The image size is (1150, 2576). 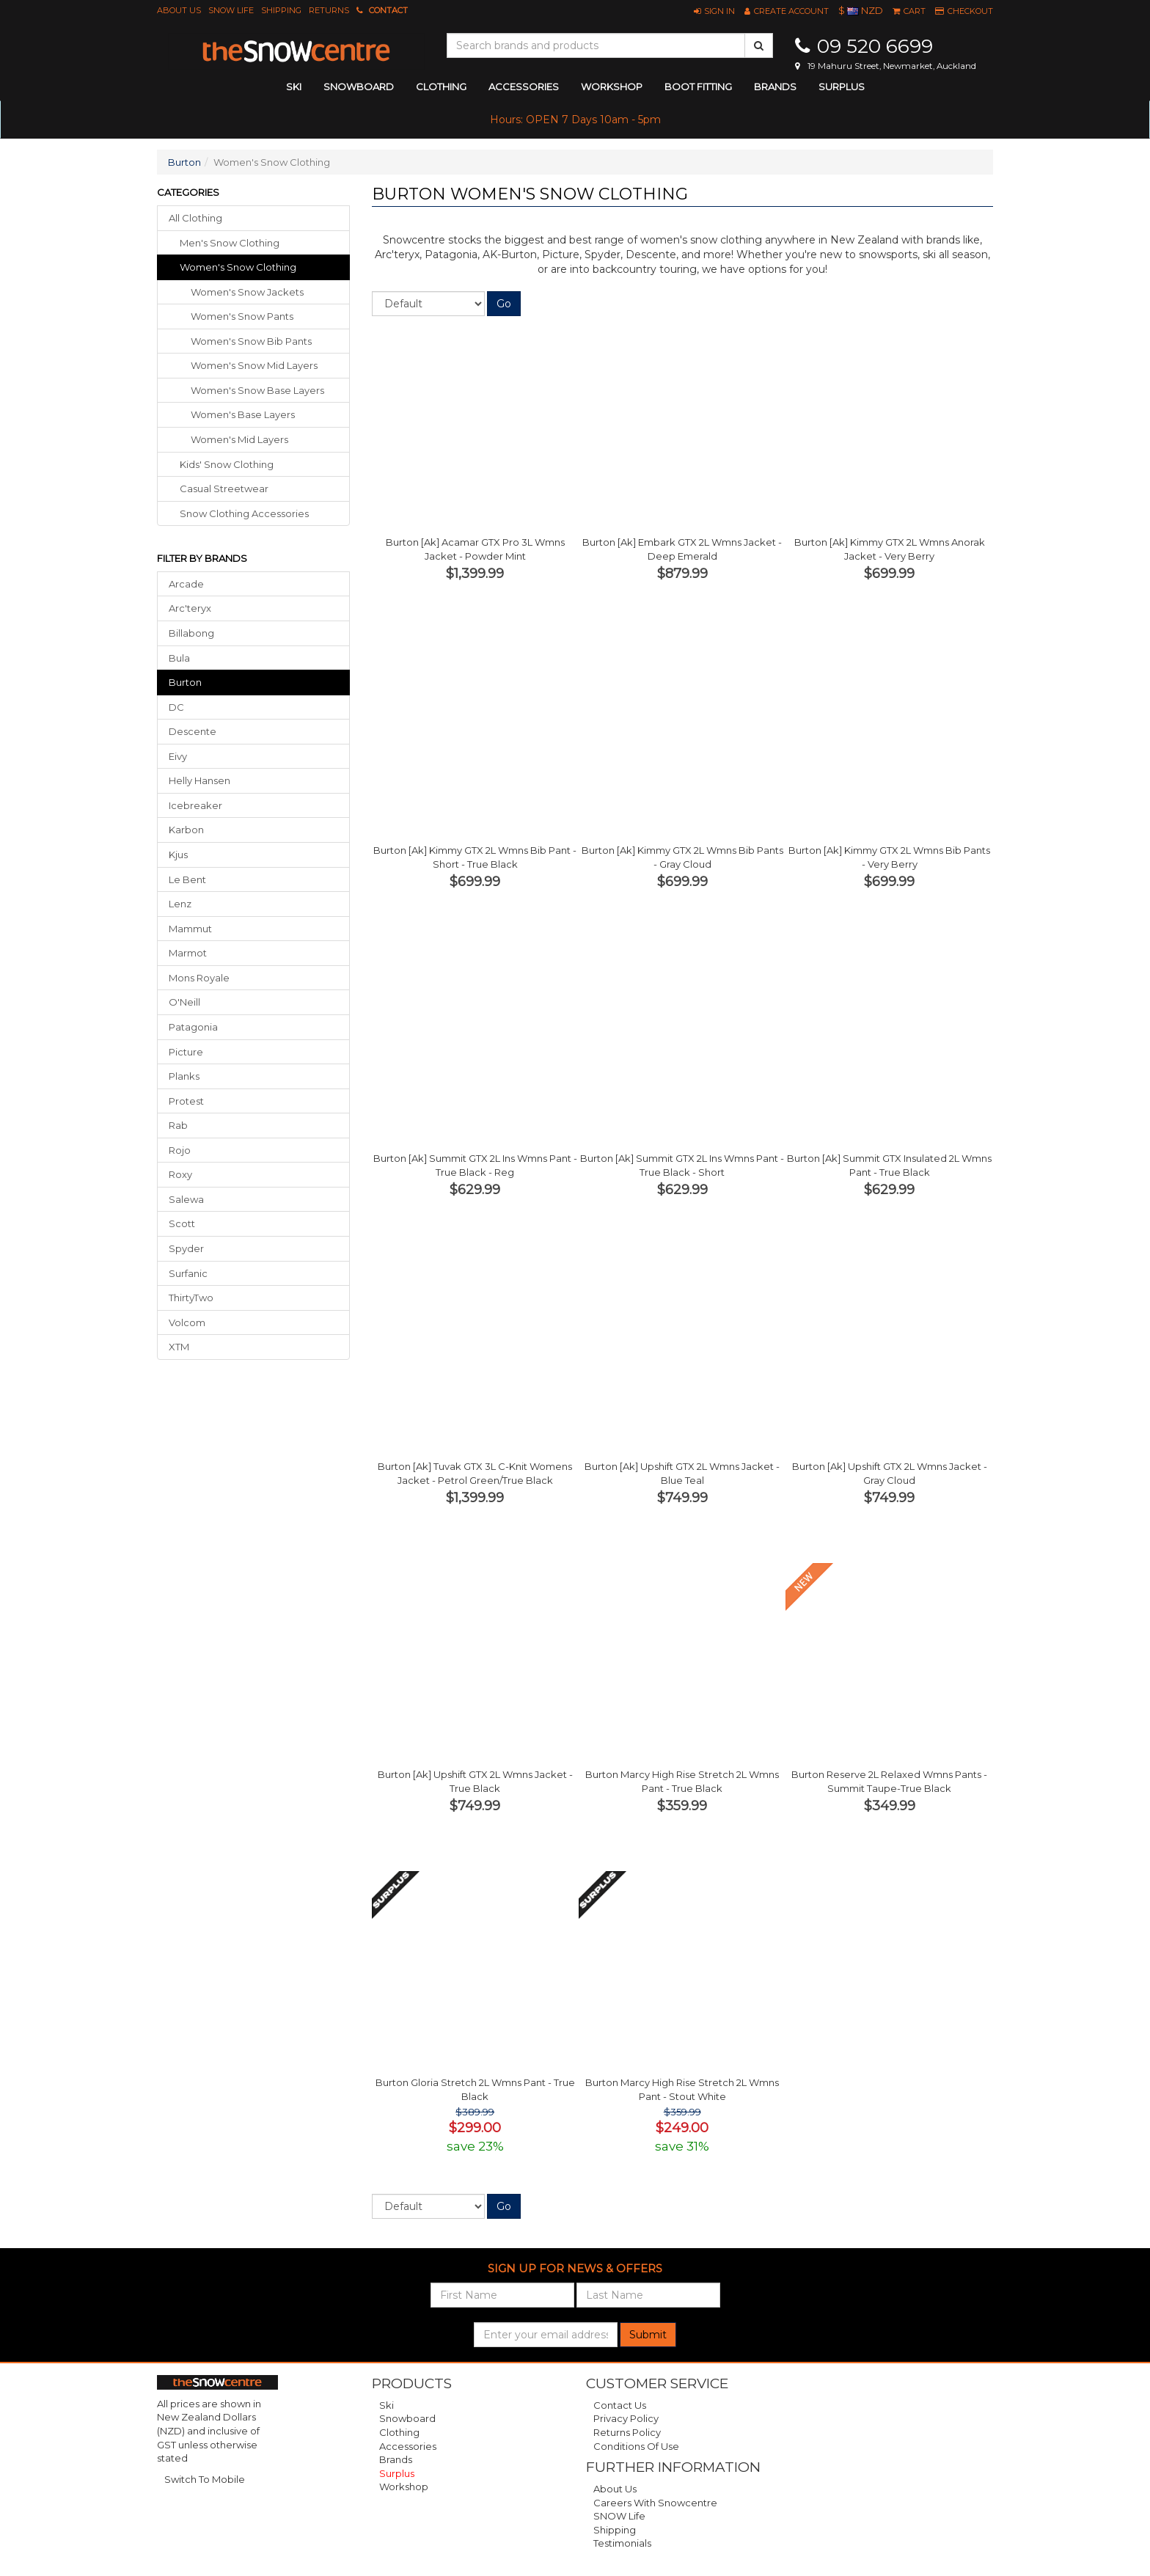 I want to click on Surplus, so click(x=841, y=86).